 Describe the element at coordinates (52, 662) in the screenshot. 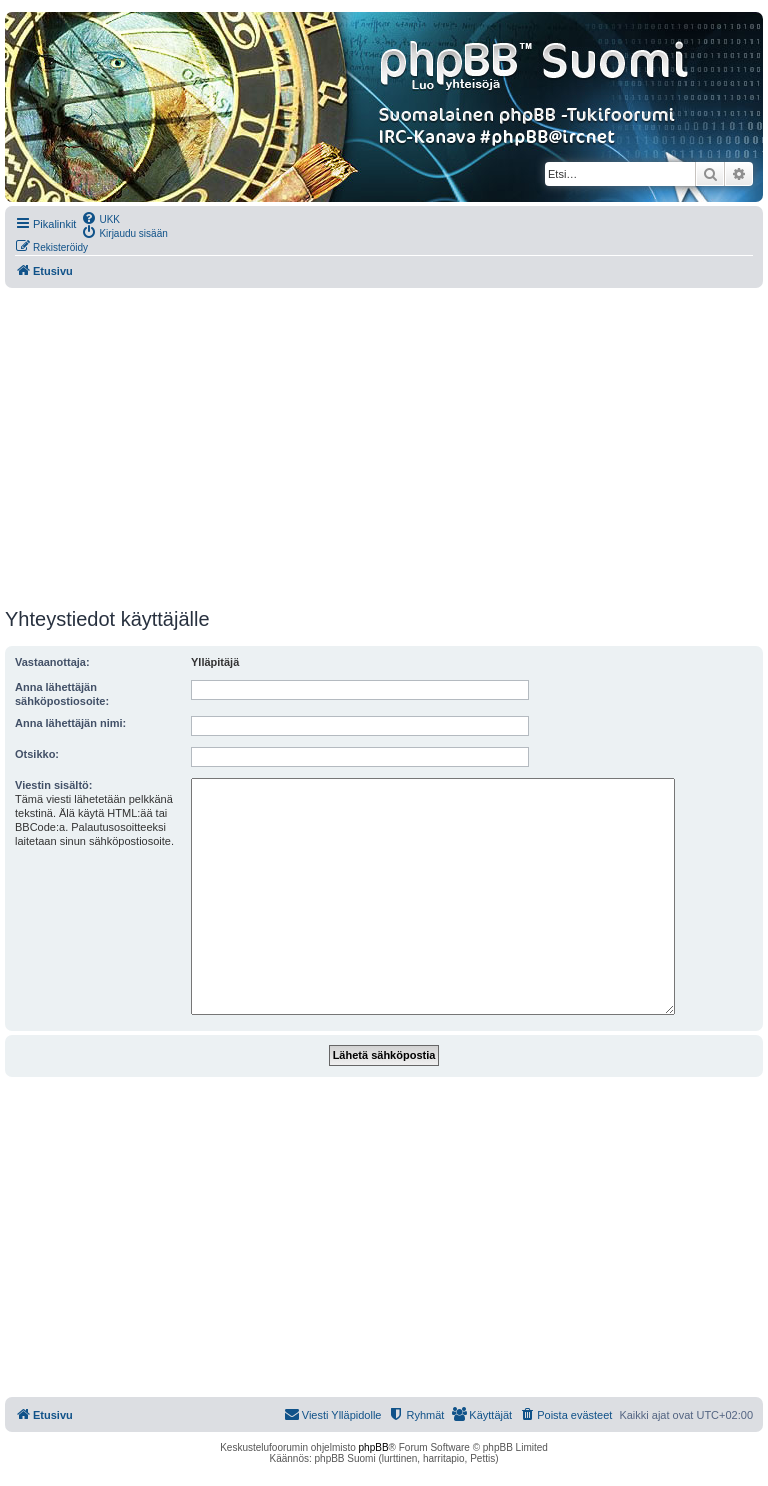

I see `Vastaanottaja:` at that location.